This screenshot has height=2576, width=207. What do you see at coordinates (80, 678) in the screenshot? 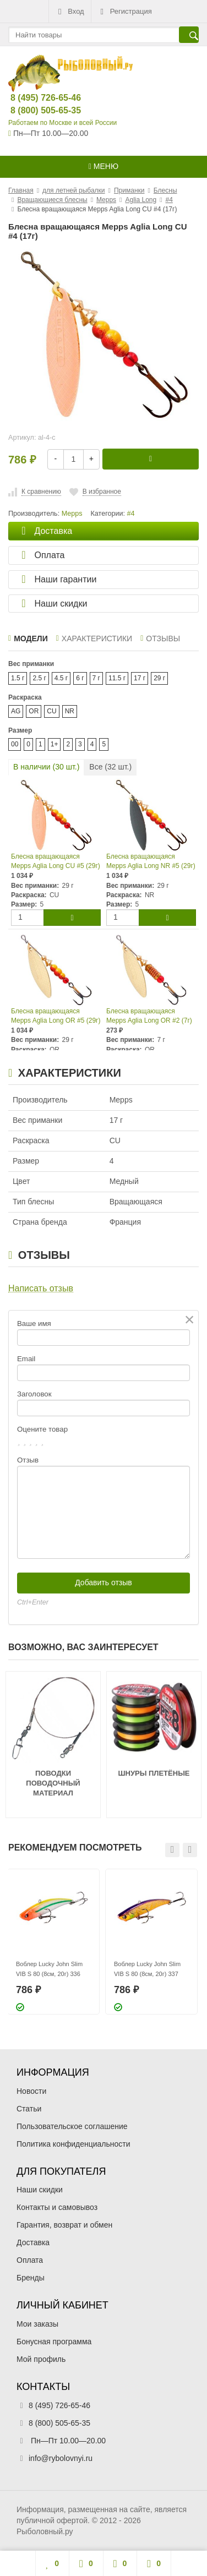
I see `6 г` at bounding box center [80, 678].